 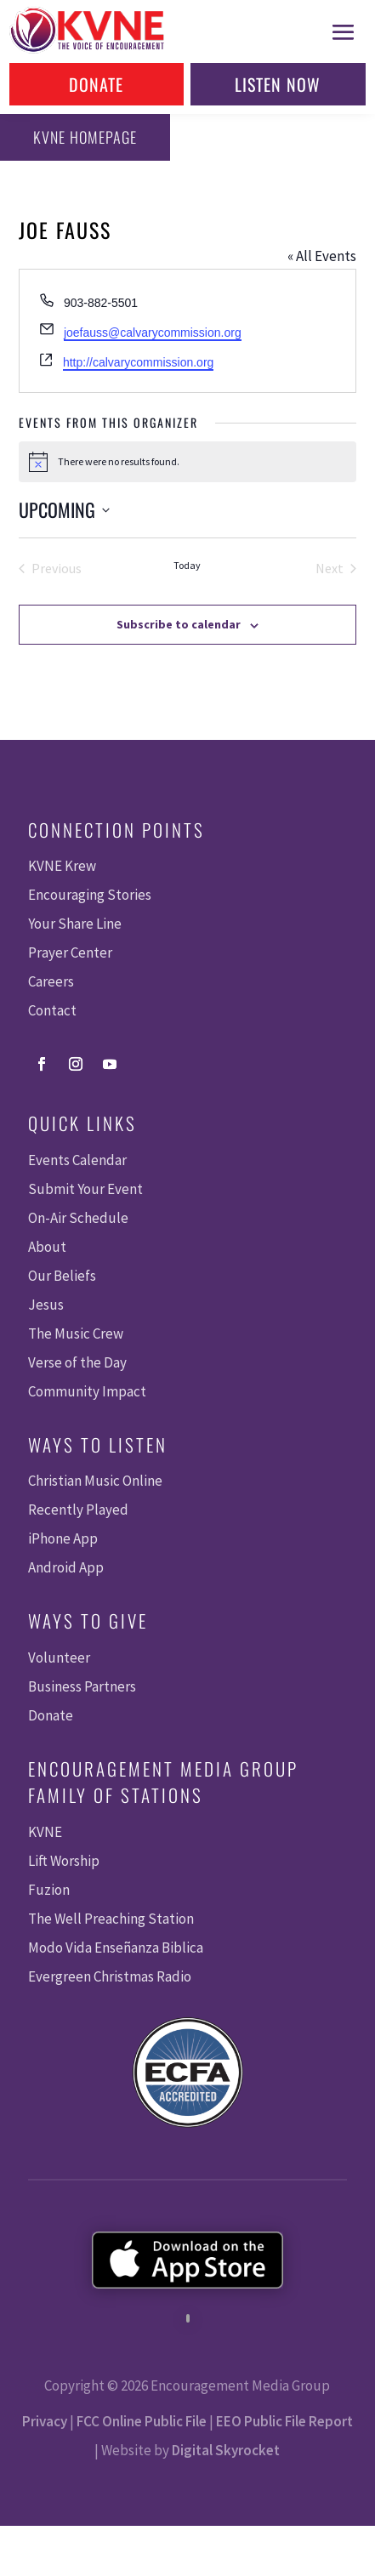 I want to click on Community Impact, so click(x=87, y=1391).